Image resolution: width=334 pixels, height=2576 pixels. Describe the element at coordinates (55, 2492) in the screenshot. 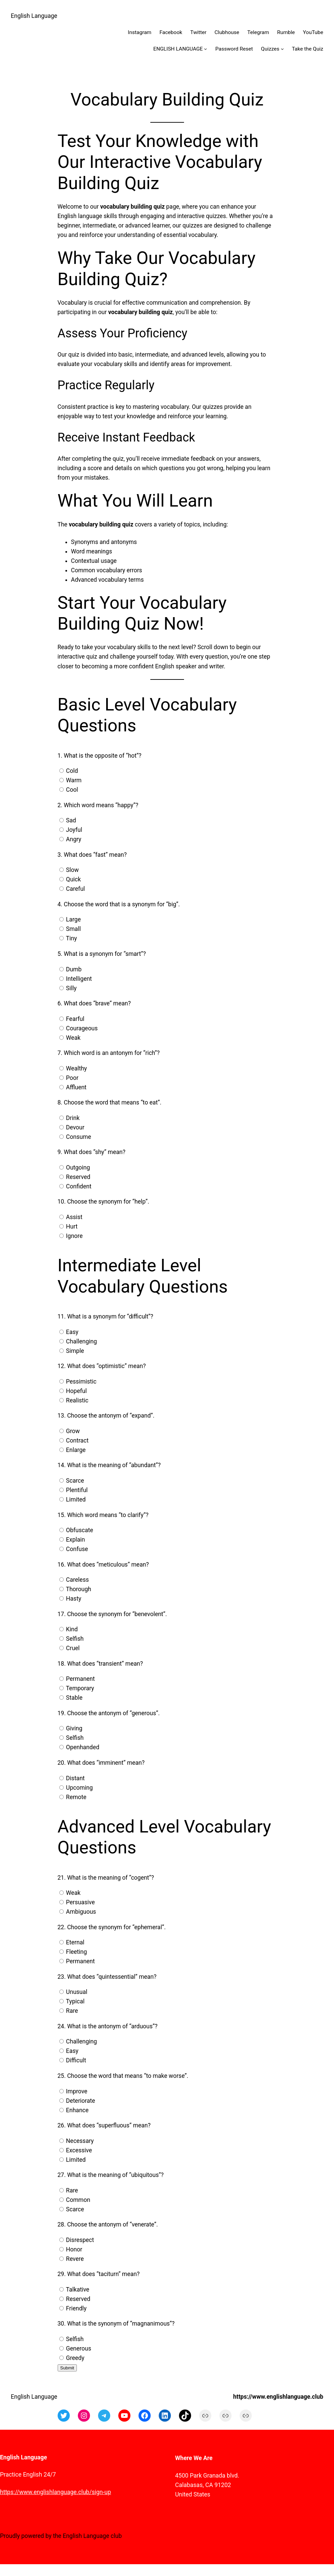

I see `https://www.englishlanguage.club/sign-up` at that location.